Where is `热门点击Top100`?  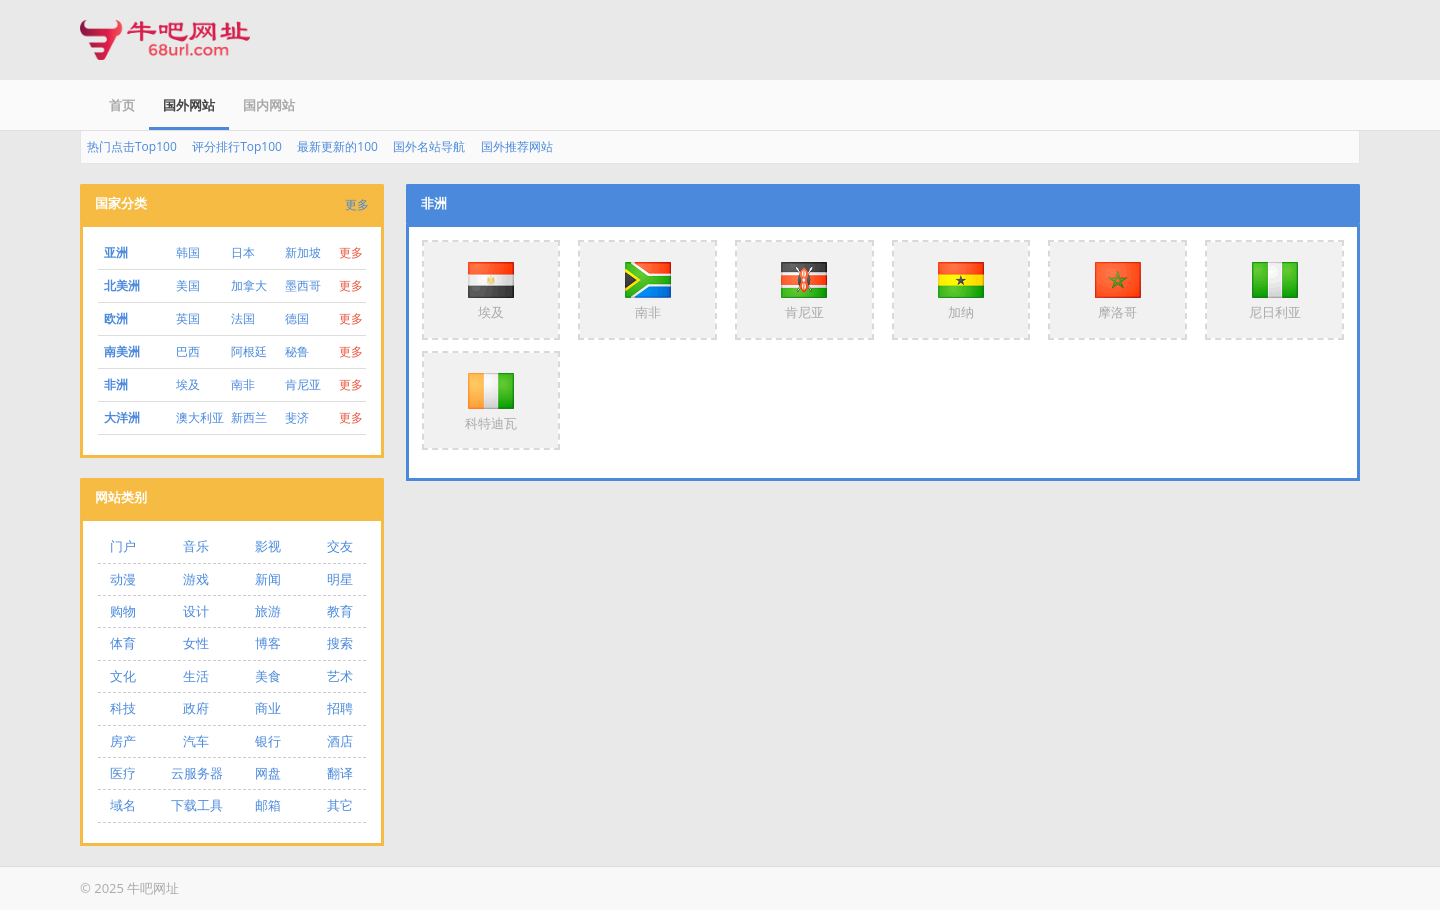 热门点击Top100 is located at coordinates (132, 146).